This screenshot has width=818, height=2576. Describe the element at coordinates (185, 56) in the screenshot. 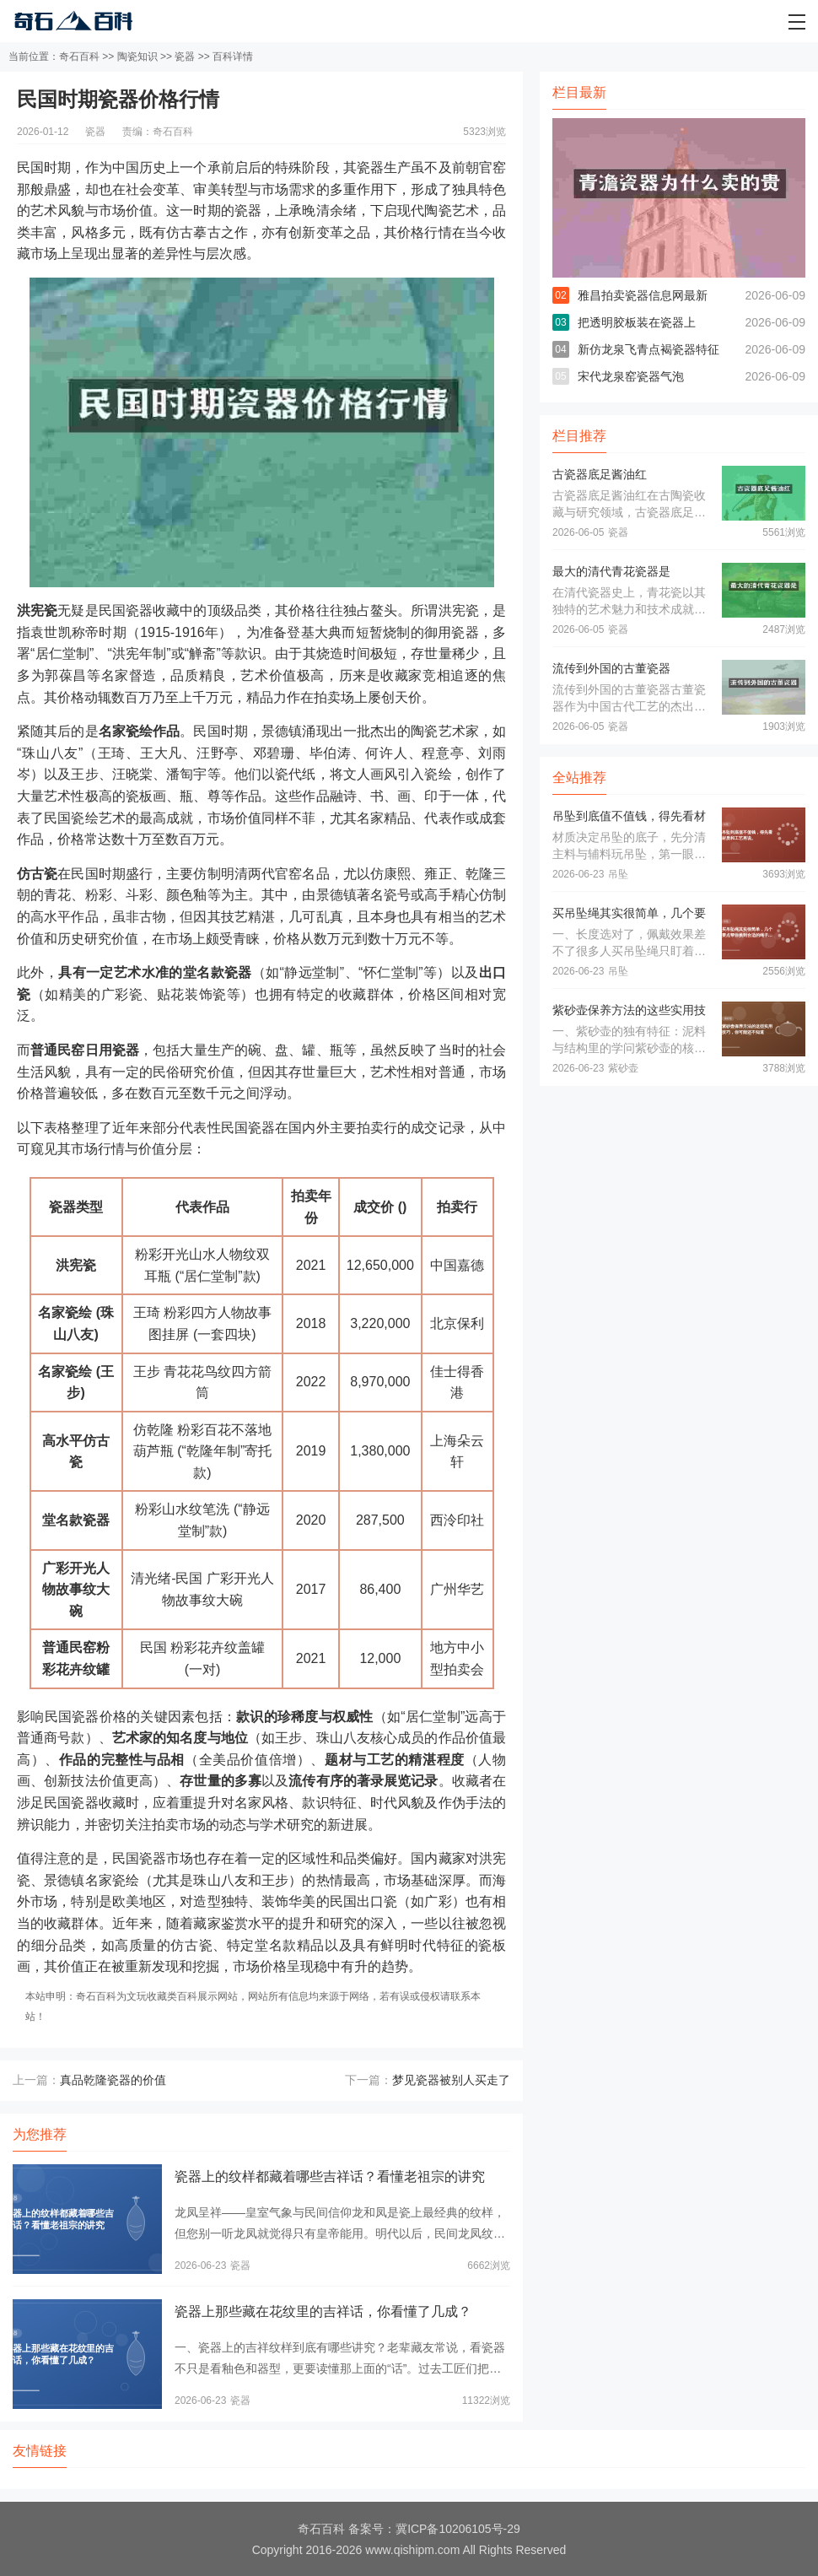

I see `瓷器` at that location.